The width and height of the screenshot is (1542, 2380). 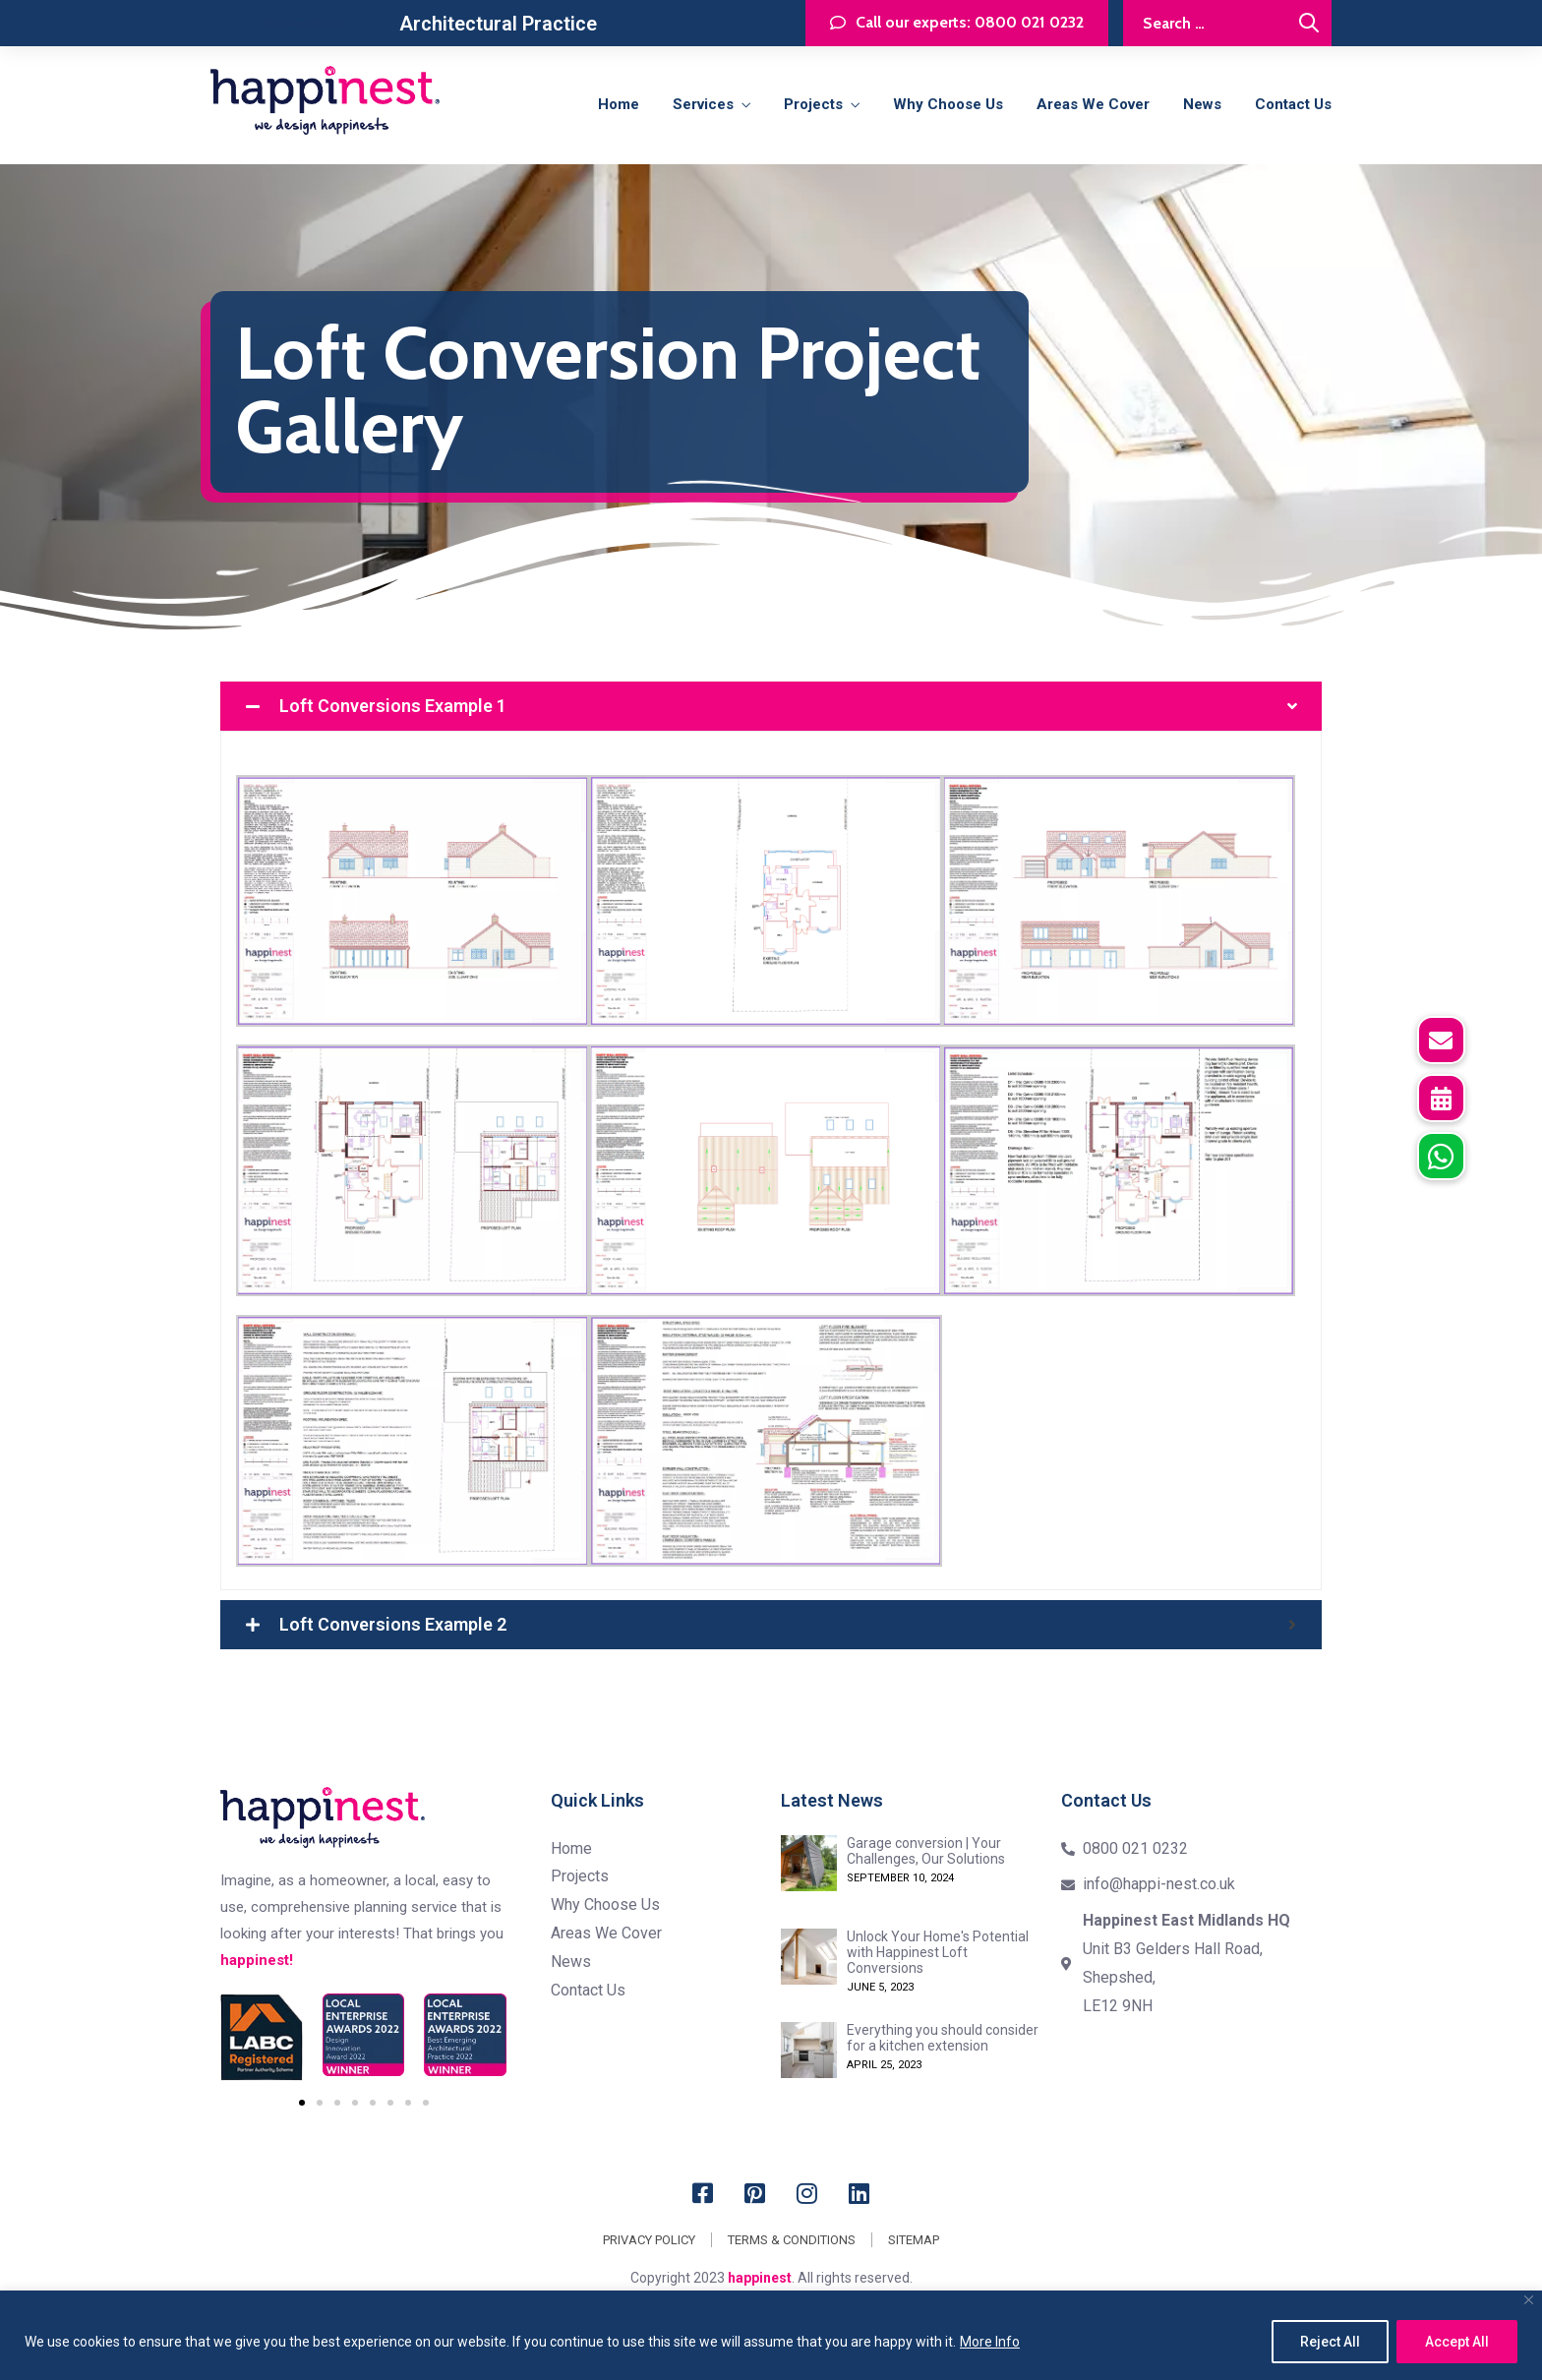 I want to click on Reject All, so click(x=1330, y=2342).